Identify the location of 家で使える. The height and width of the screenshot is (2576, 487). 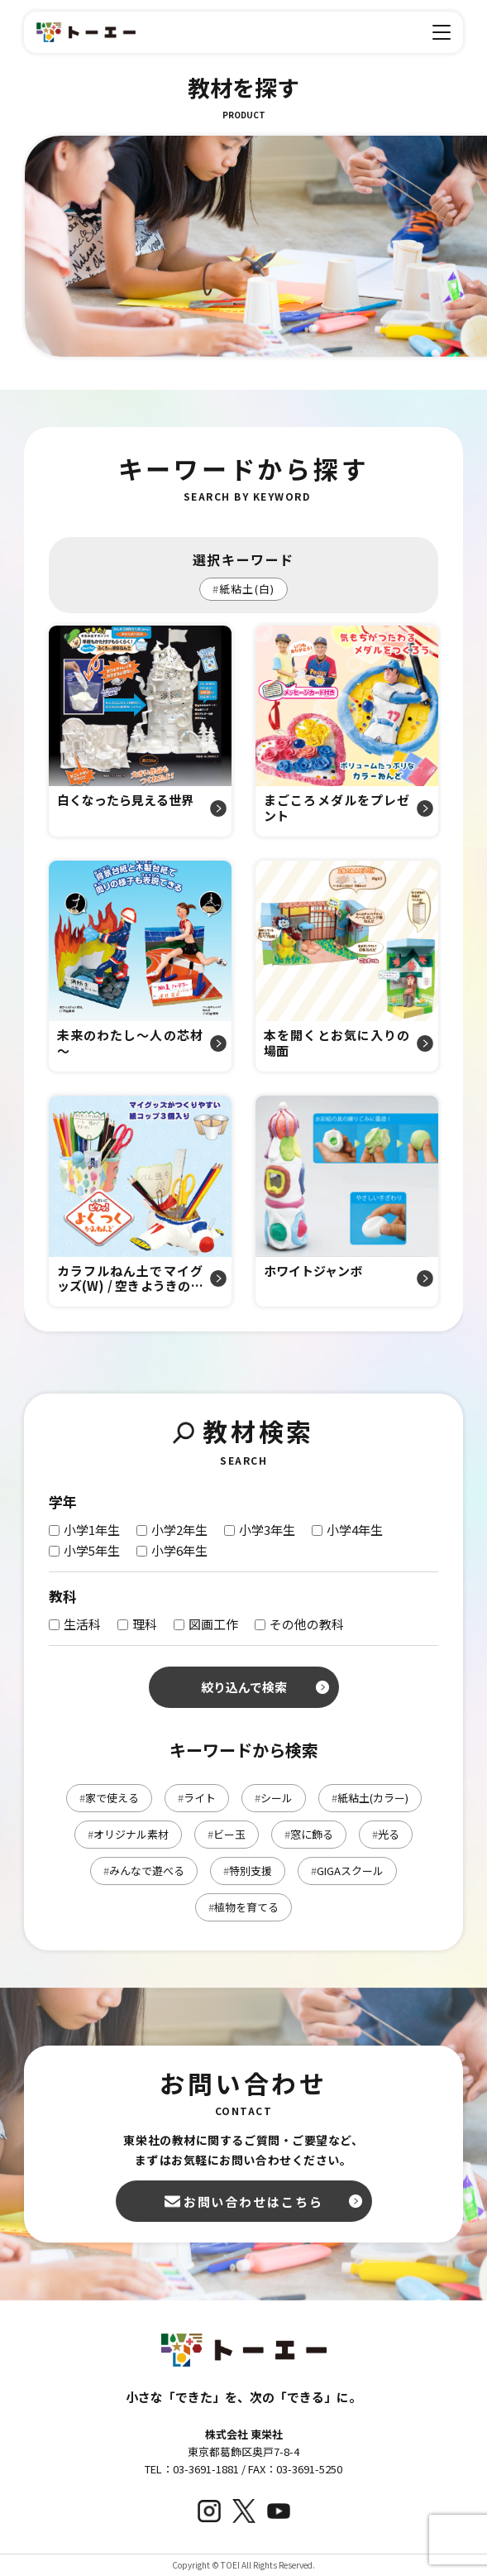
(109, 1798).